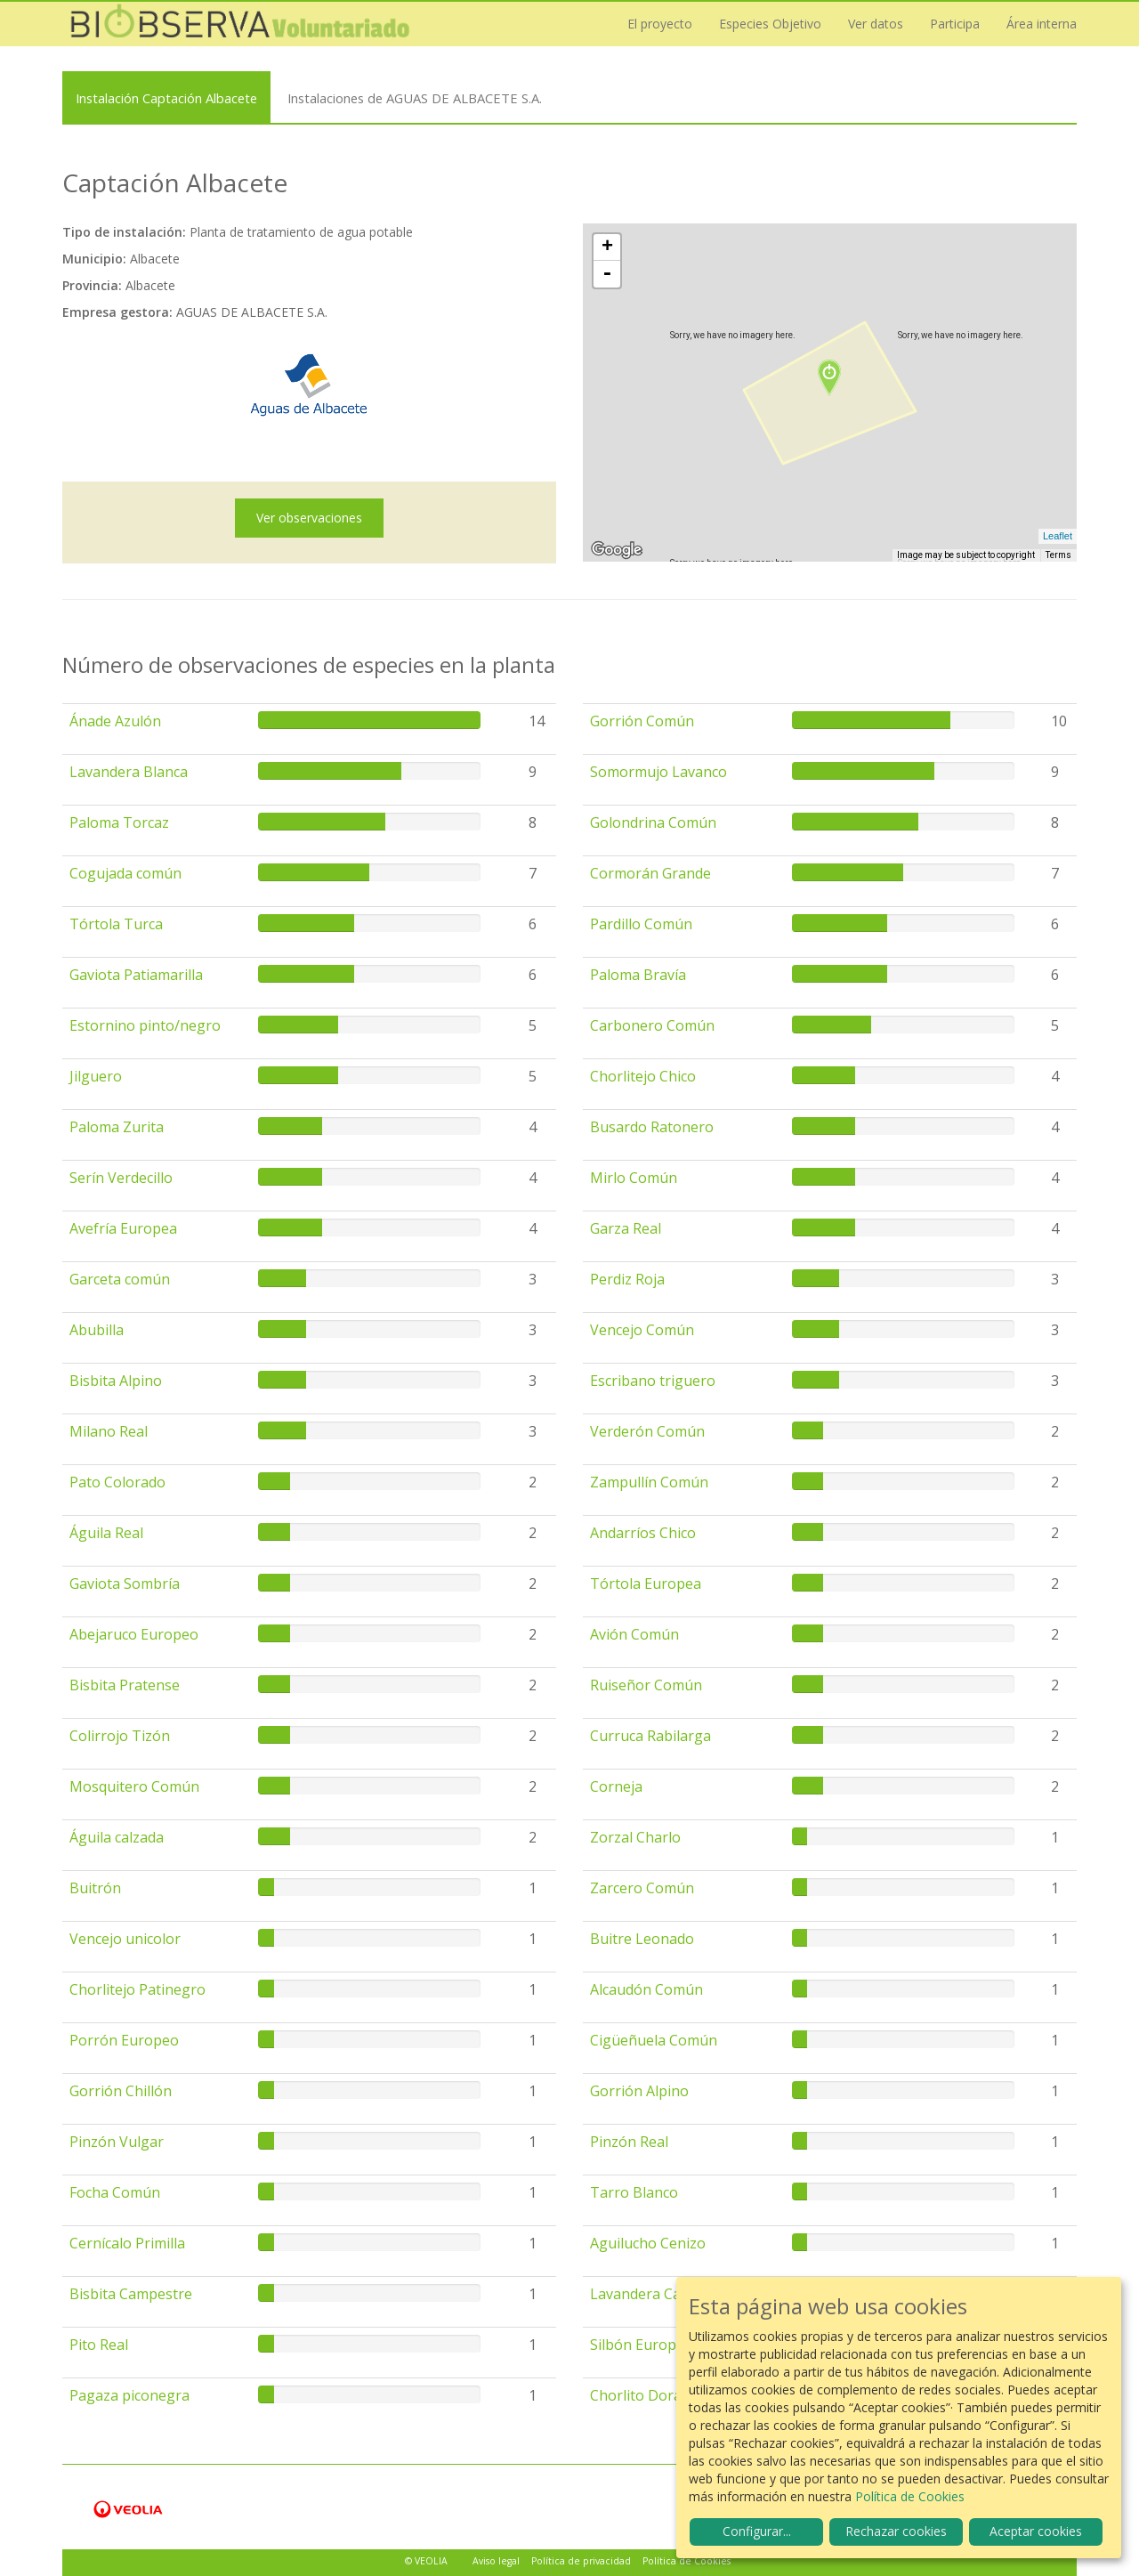  What do you see at coordinates (757, 2531) in the screenshot?
I see `Configurar...` at bounding box center [757, 2531].